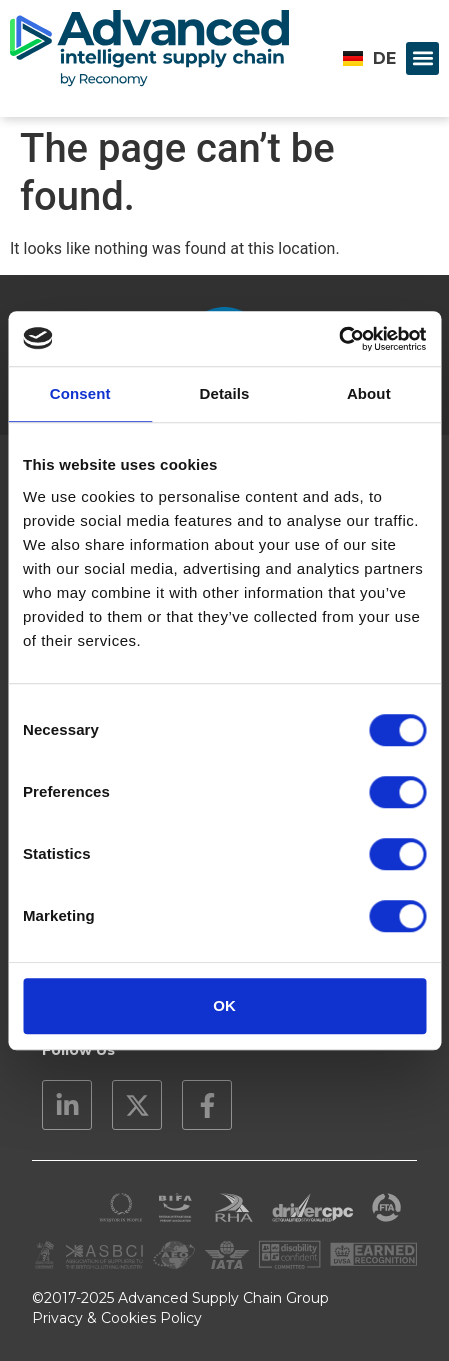  What do you see at coordinates (224, 1005) in the screenshot?
I see `OK` at bounding box center [224, 1005].